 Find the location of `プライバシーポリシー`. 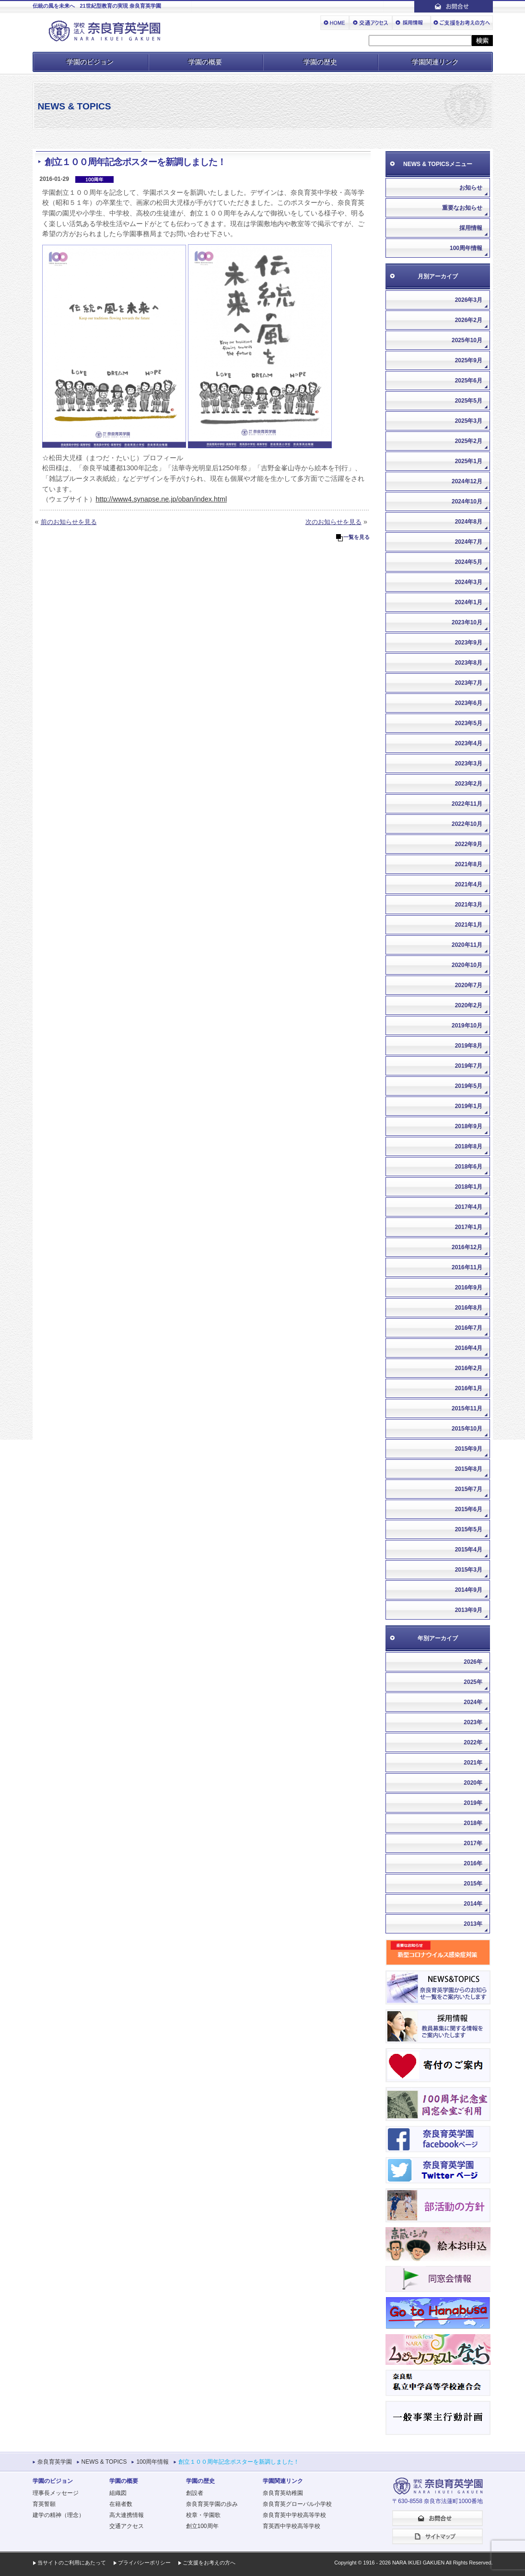

プライバシーポリシー is located at coordinates (144, 2562).